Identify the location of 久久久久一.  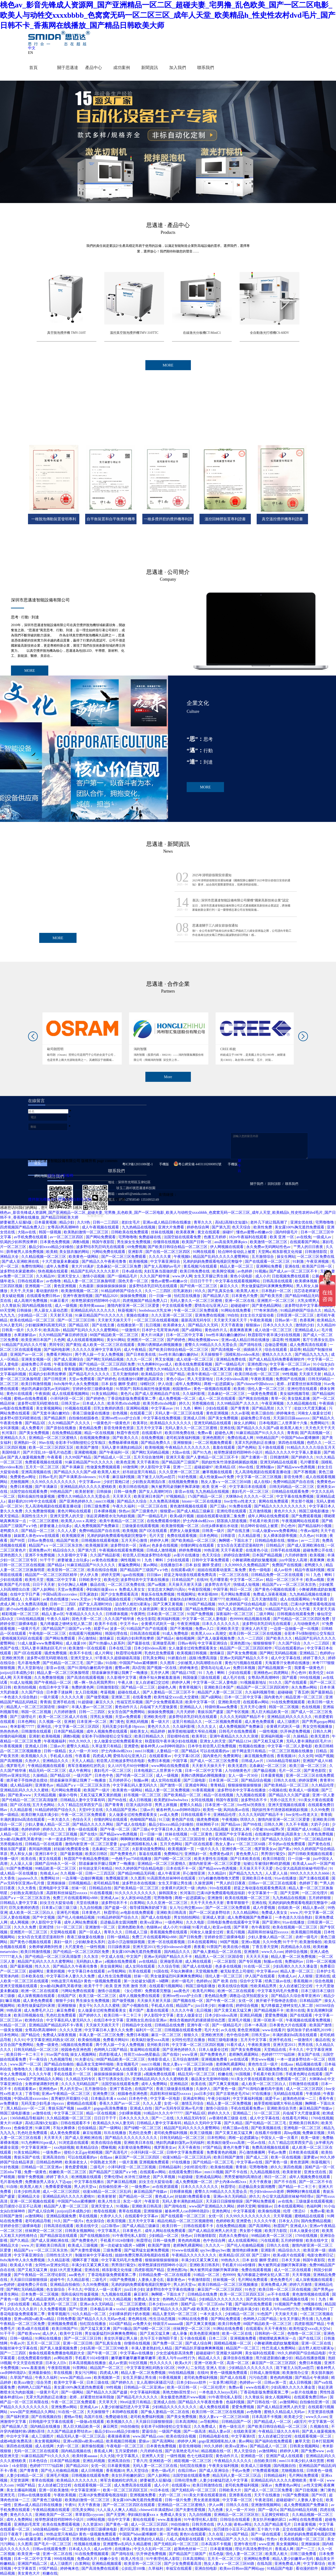
(215, 2245).